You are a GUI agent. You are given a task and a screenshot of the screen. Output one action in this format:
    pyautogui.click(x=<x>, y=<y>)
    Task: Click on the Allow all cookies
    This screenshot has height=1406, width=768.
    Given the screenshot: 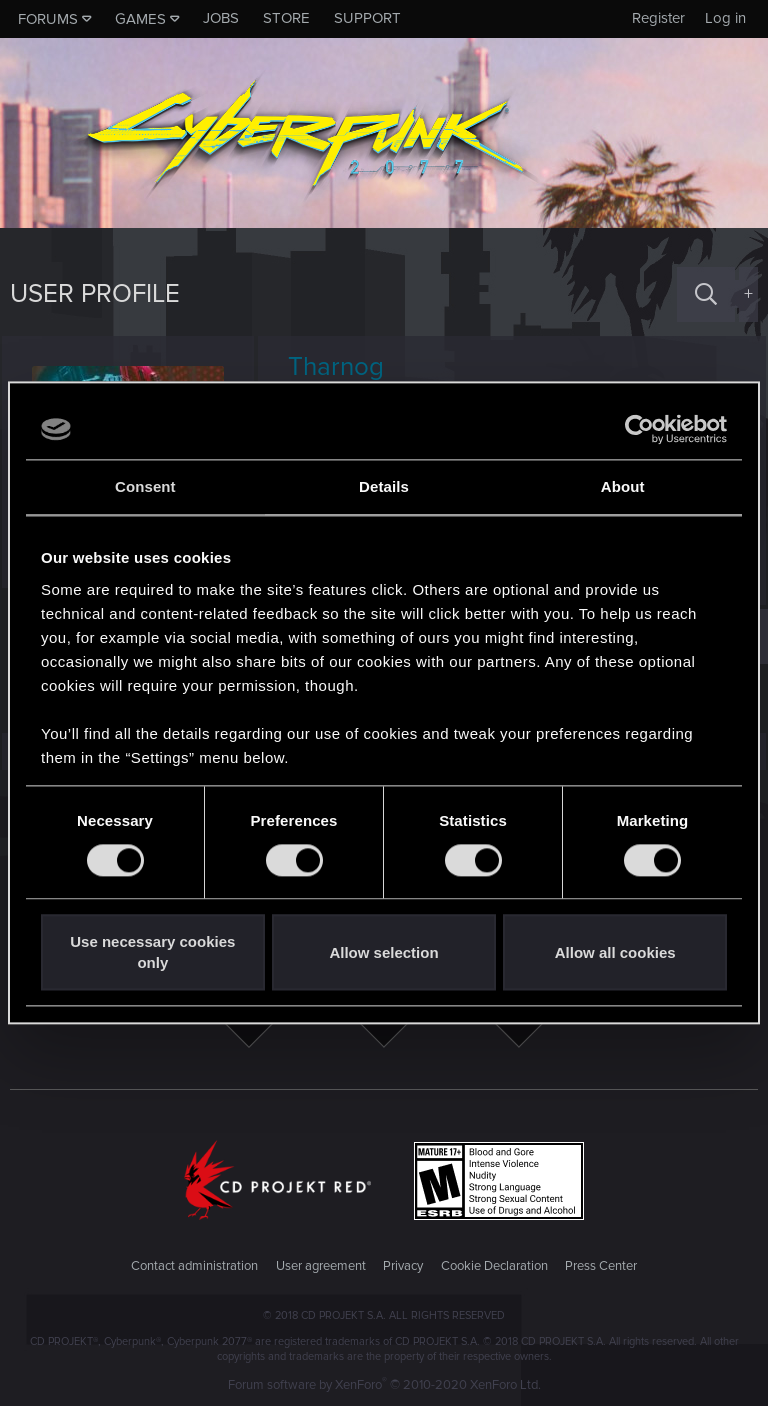 What is the action you would take?
    pyautogui.click(x=615, y=952)
    